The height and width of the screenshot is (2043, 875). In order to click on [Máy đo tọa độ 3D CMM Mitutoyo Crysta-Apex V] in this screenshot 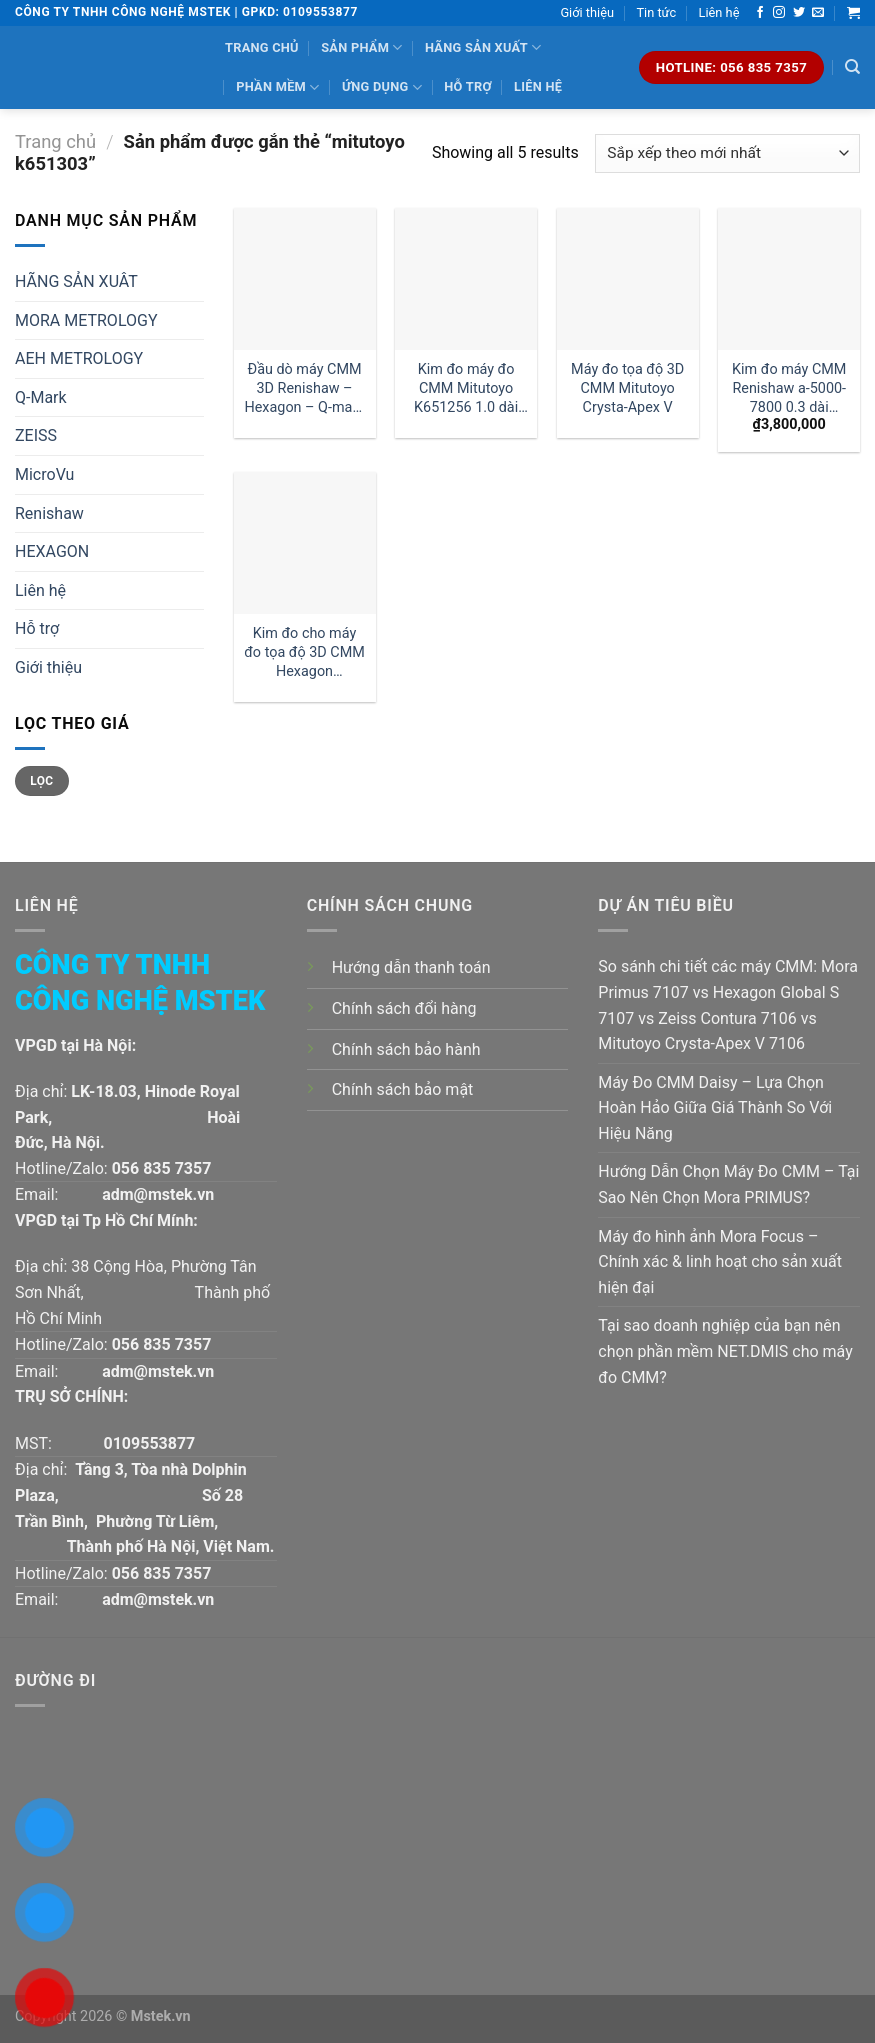, I will do `click(628, 279)`.